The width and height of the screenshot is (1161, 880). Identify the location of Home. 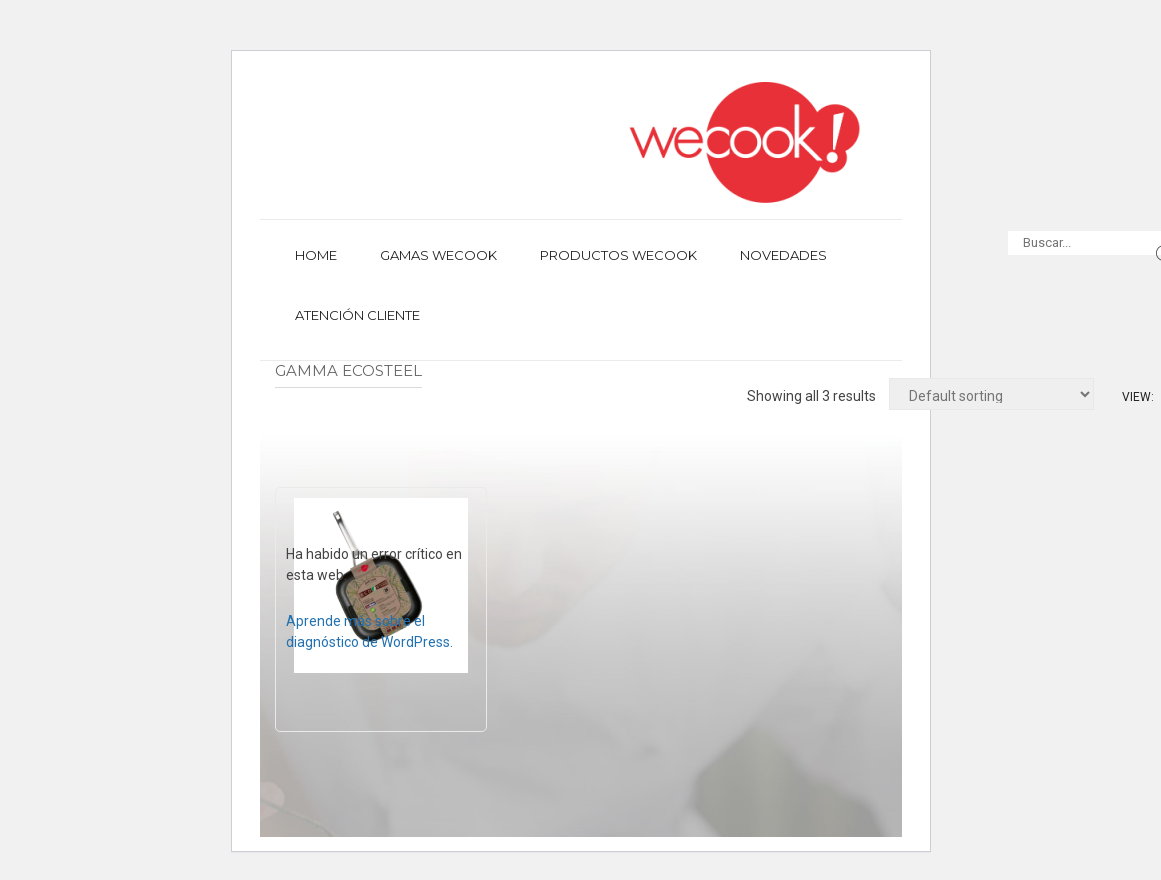
(316, 255).